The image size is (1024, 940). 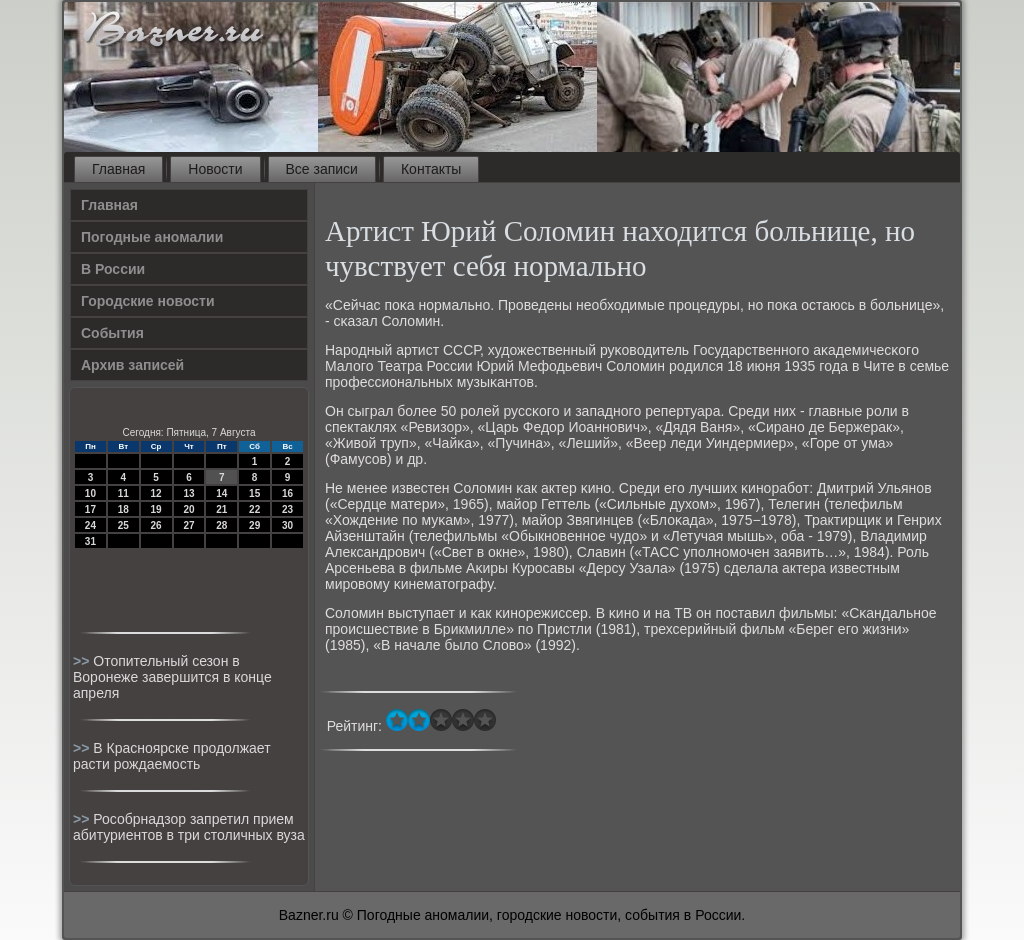 What do you see at coordinates (322, 169) in the screenshot?
I see `Все записи` at bounding box center [322, 169].